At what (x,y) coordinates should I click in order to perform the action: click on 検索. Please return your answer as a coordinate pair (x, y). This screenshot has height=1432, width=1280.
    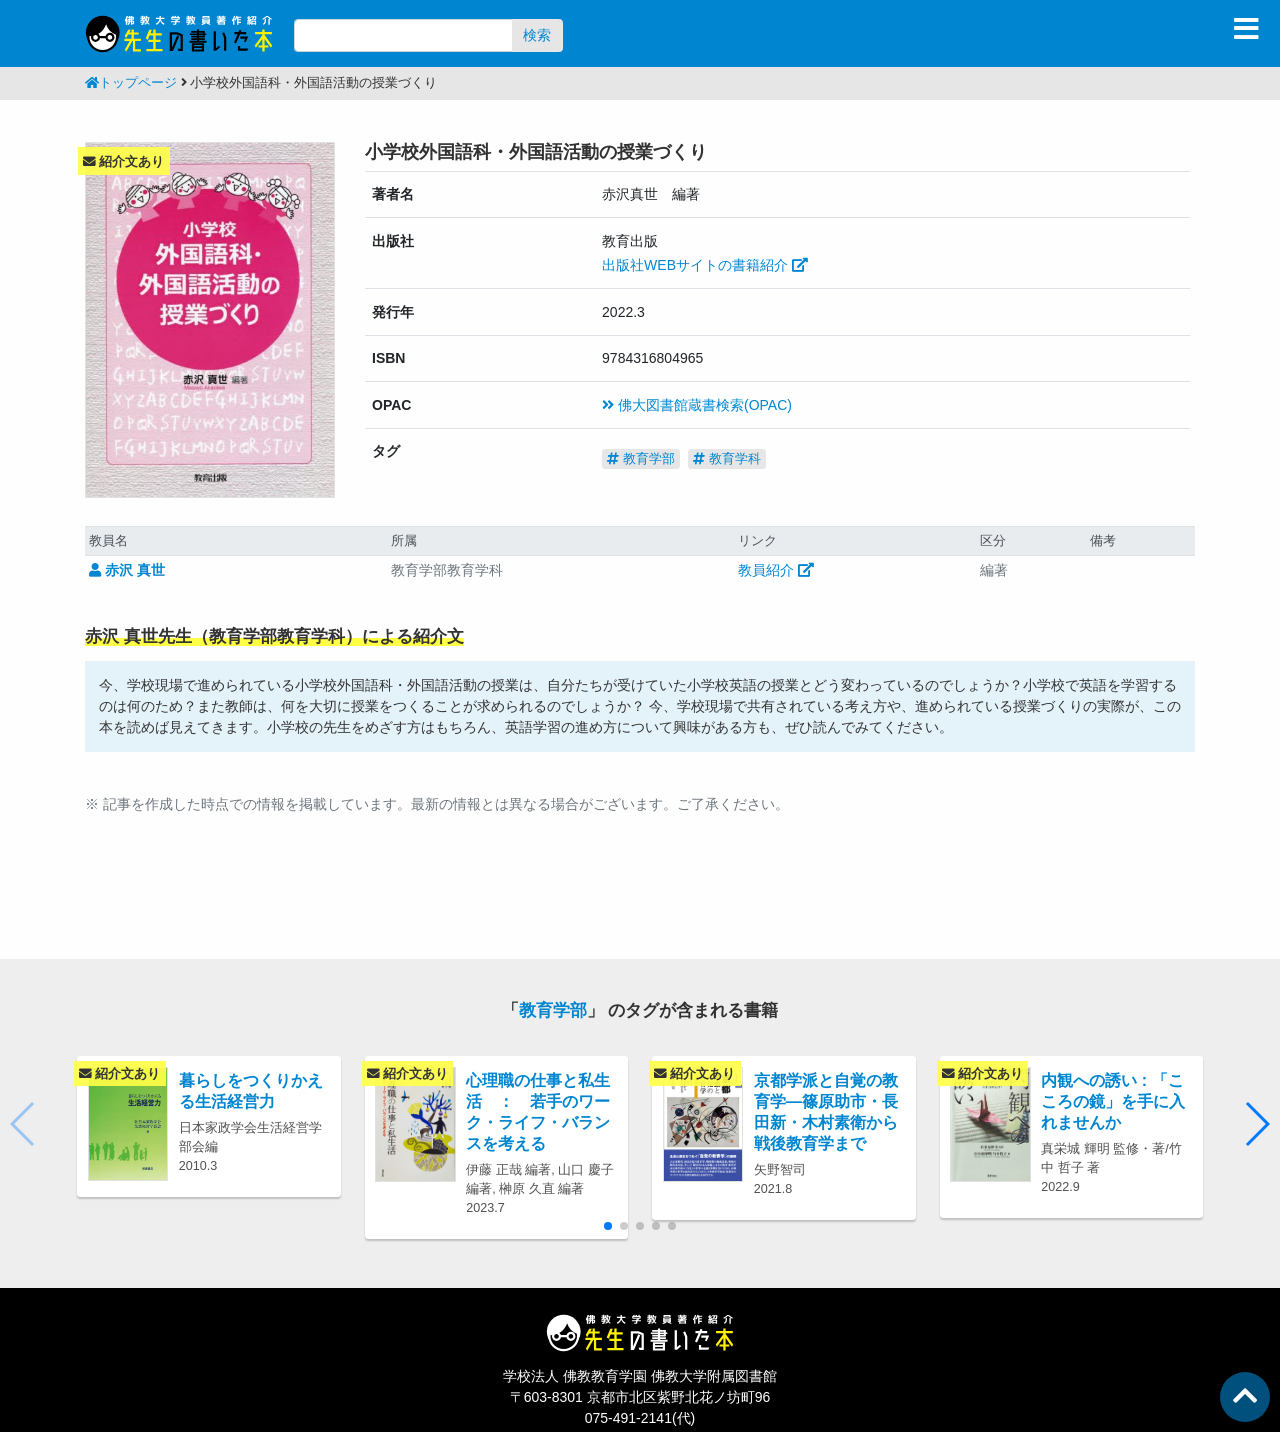
    Looking at the image, I should click on (537, 35).